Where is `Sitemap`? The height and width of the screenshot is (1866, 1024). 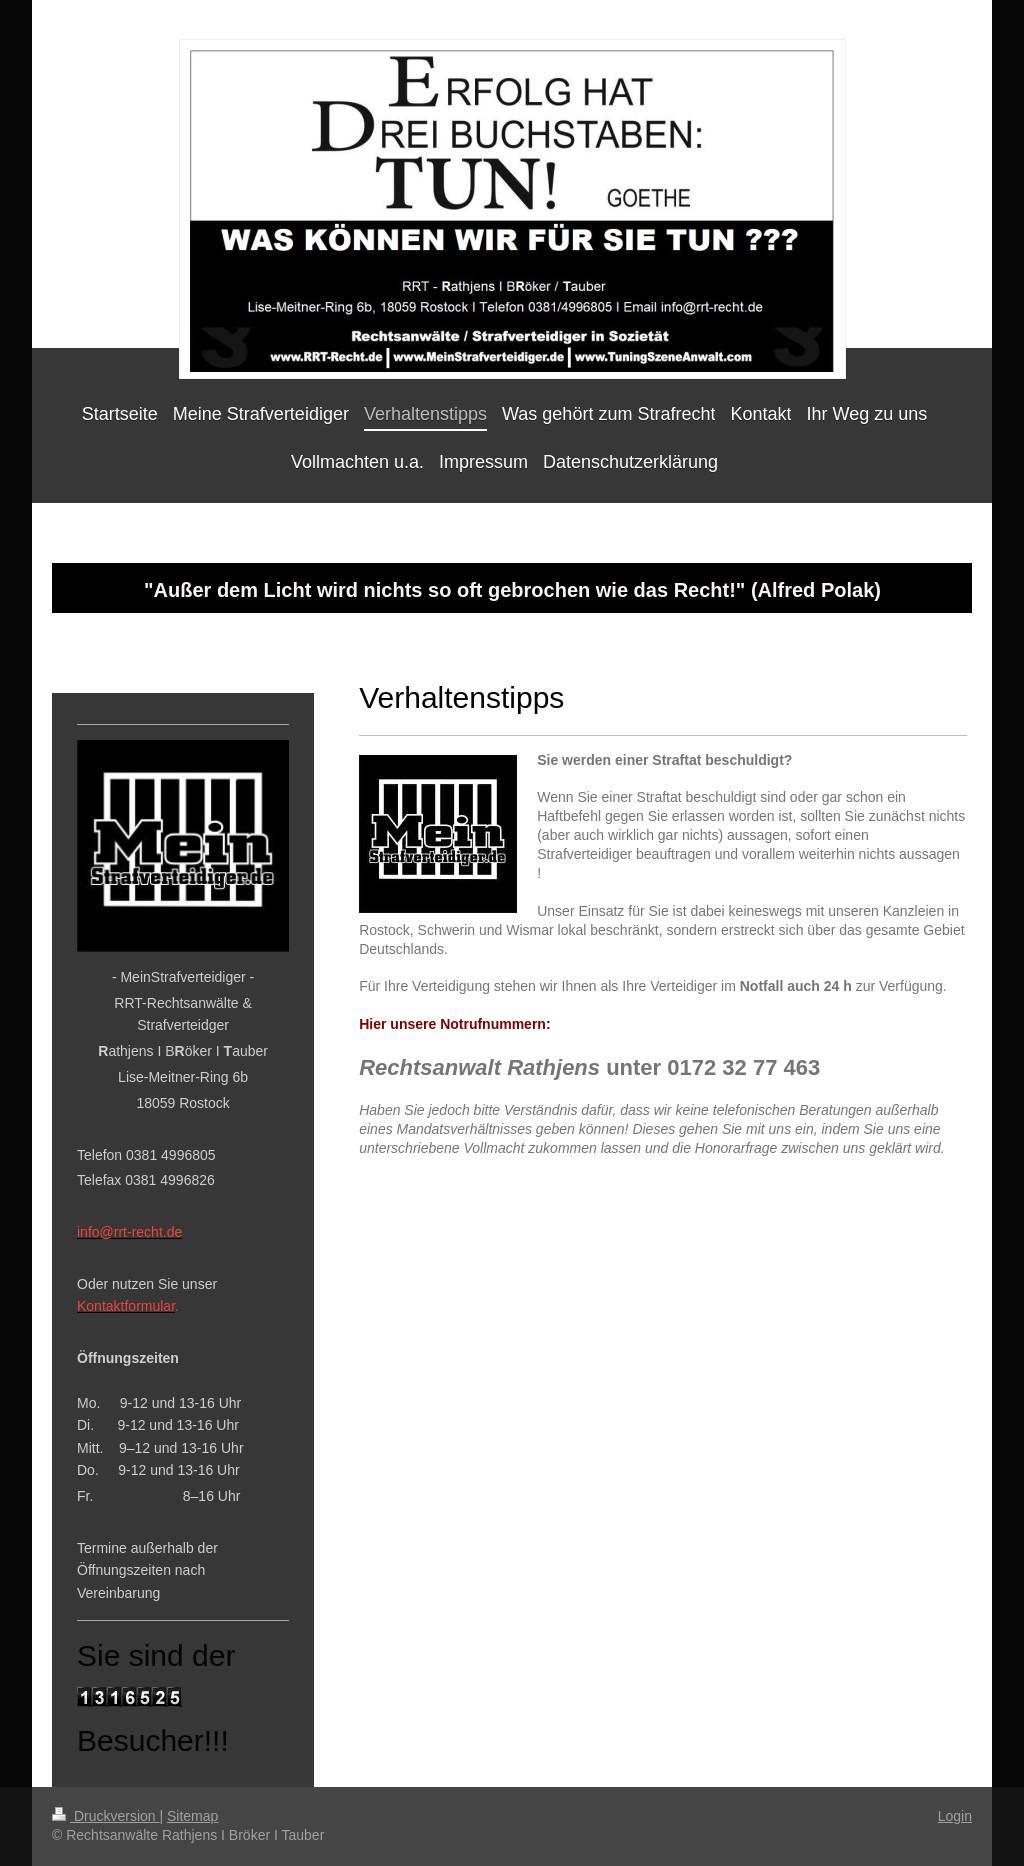
Sitemap is located at coordinates (192, 1816).